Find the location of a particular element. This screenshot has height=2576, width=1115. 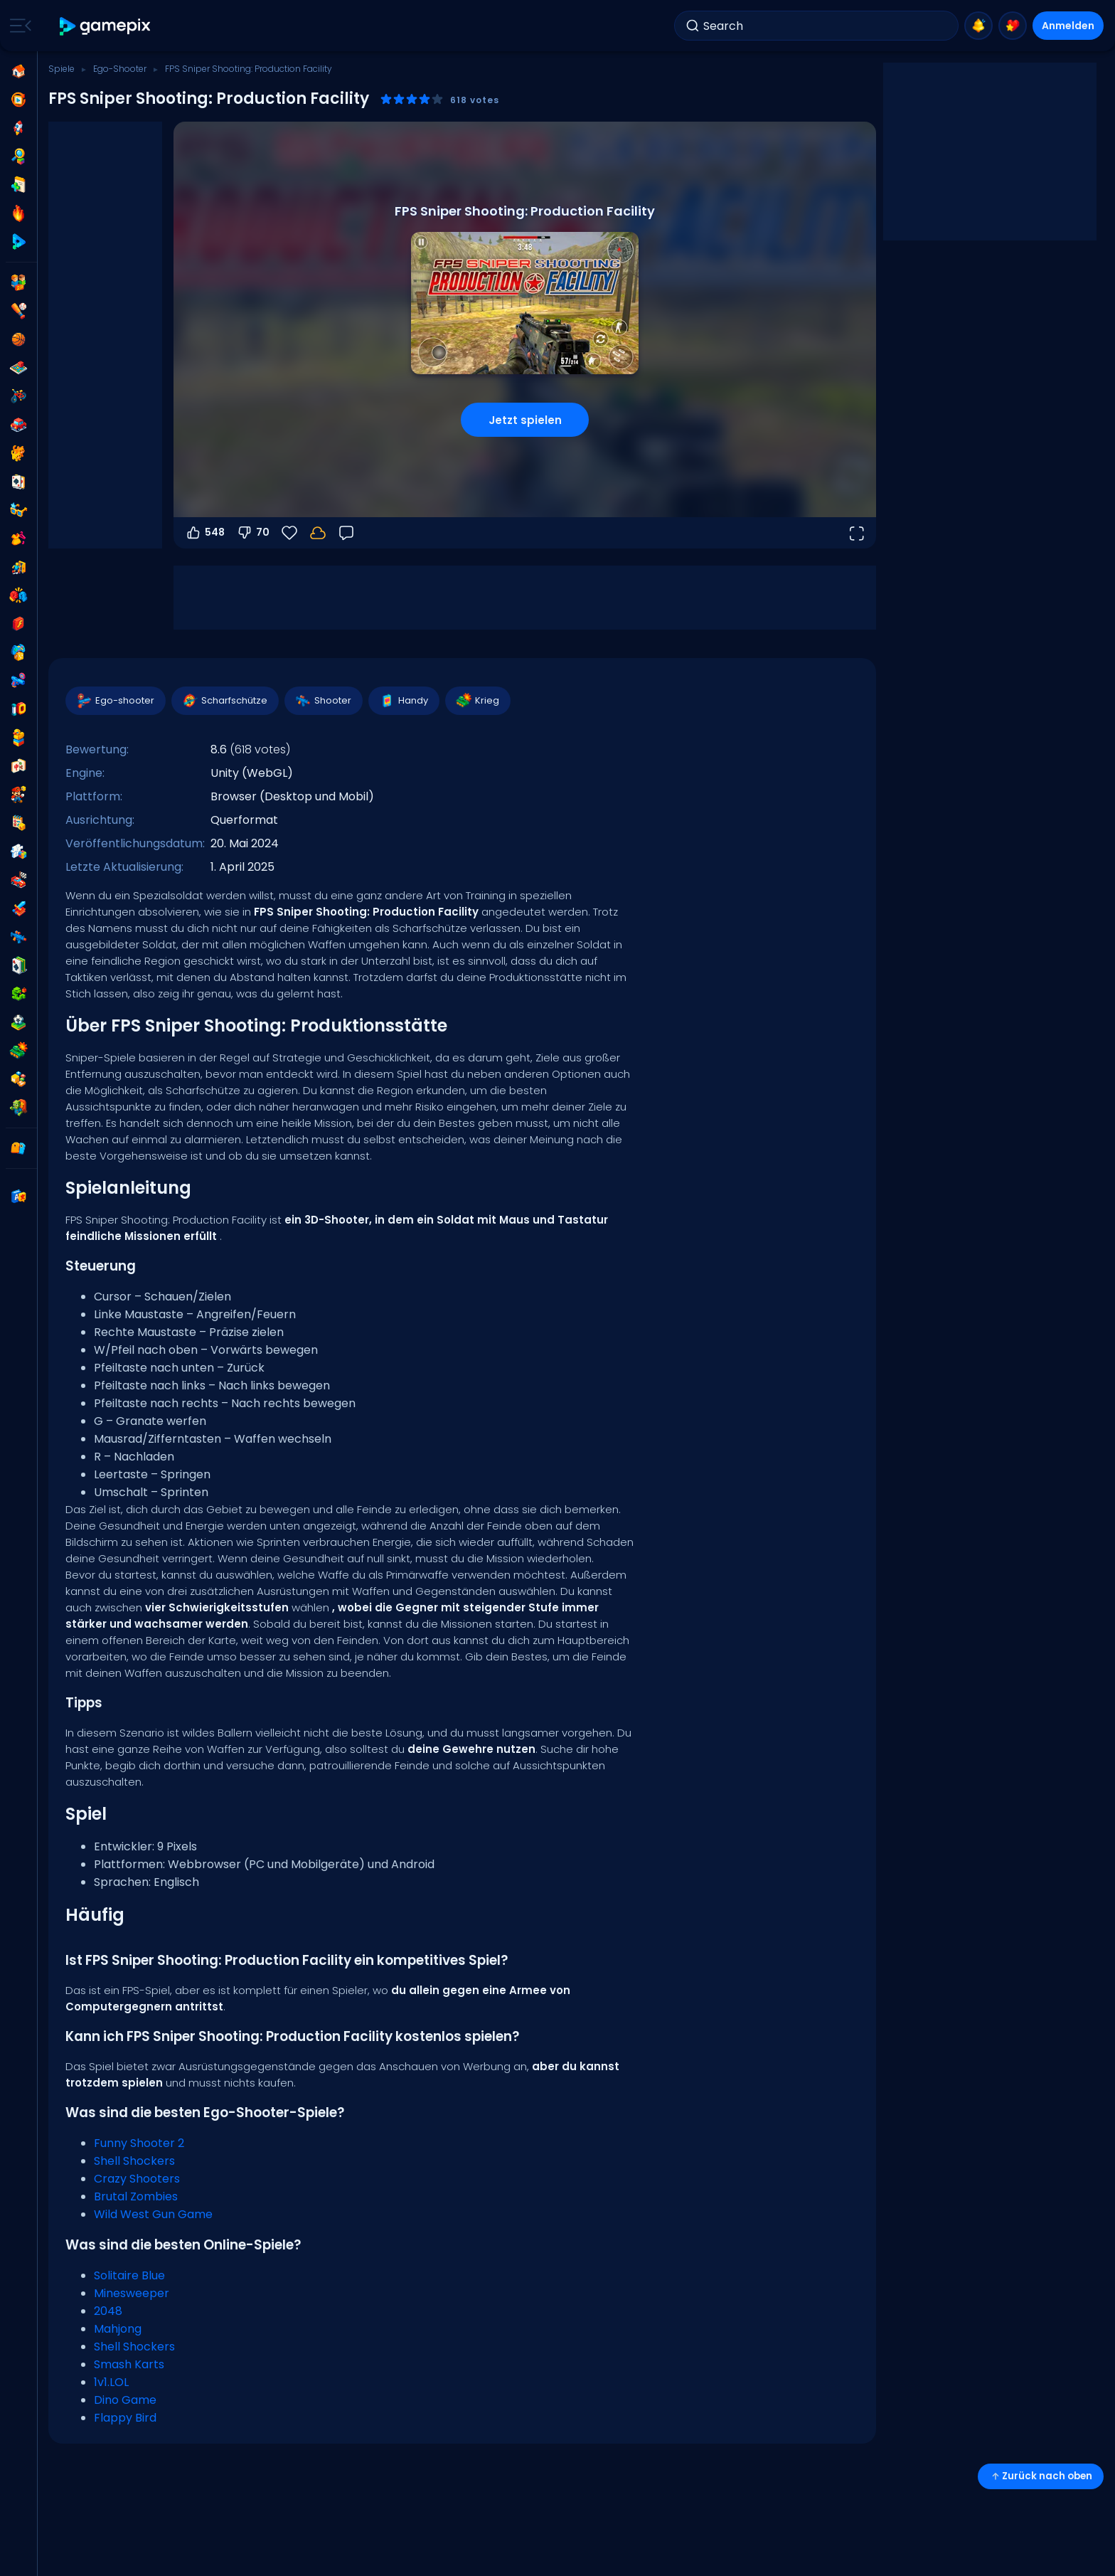

Wild West Gun Game is located at coordinates (153, 2214).